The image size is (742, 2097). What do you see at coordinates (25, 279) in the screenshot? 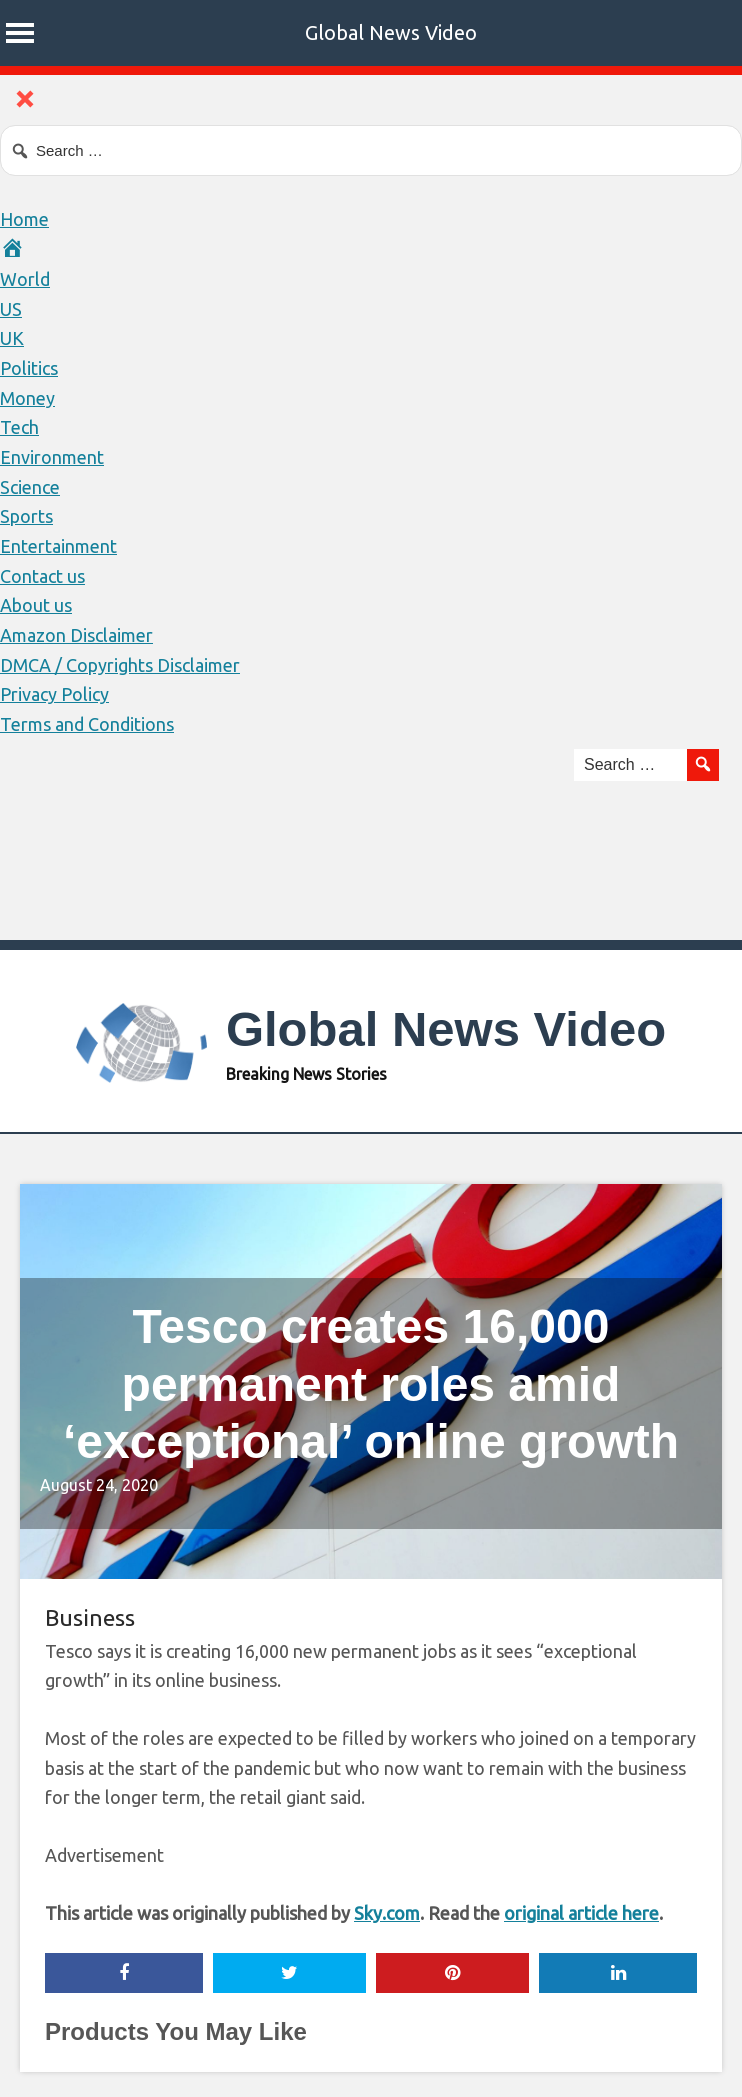
I see `World` at bounding box center [25, 279].